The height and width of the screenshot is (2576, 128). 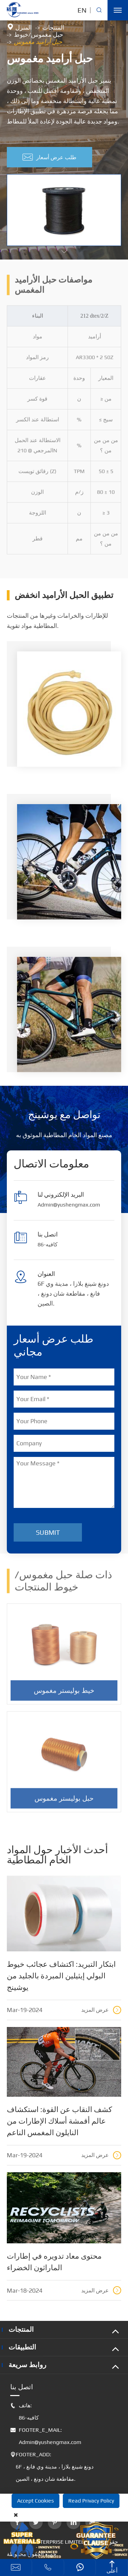 I want to click on عرض المزيد, so click(x=101, y=2010).